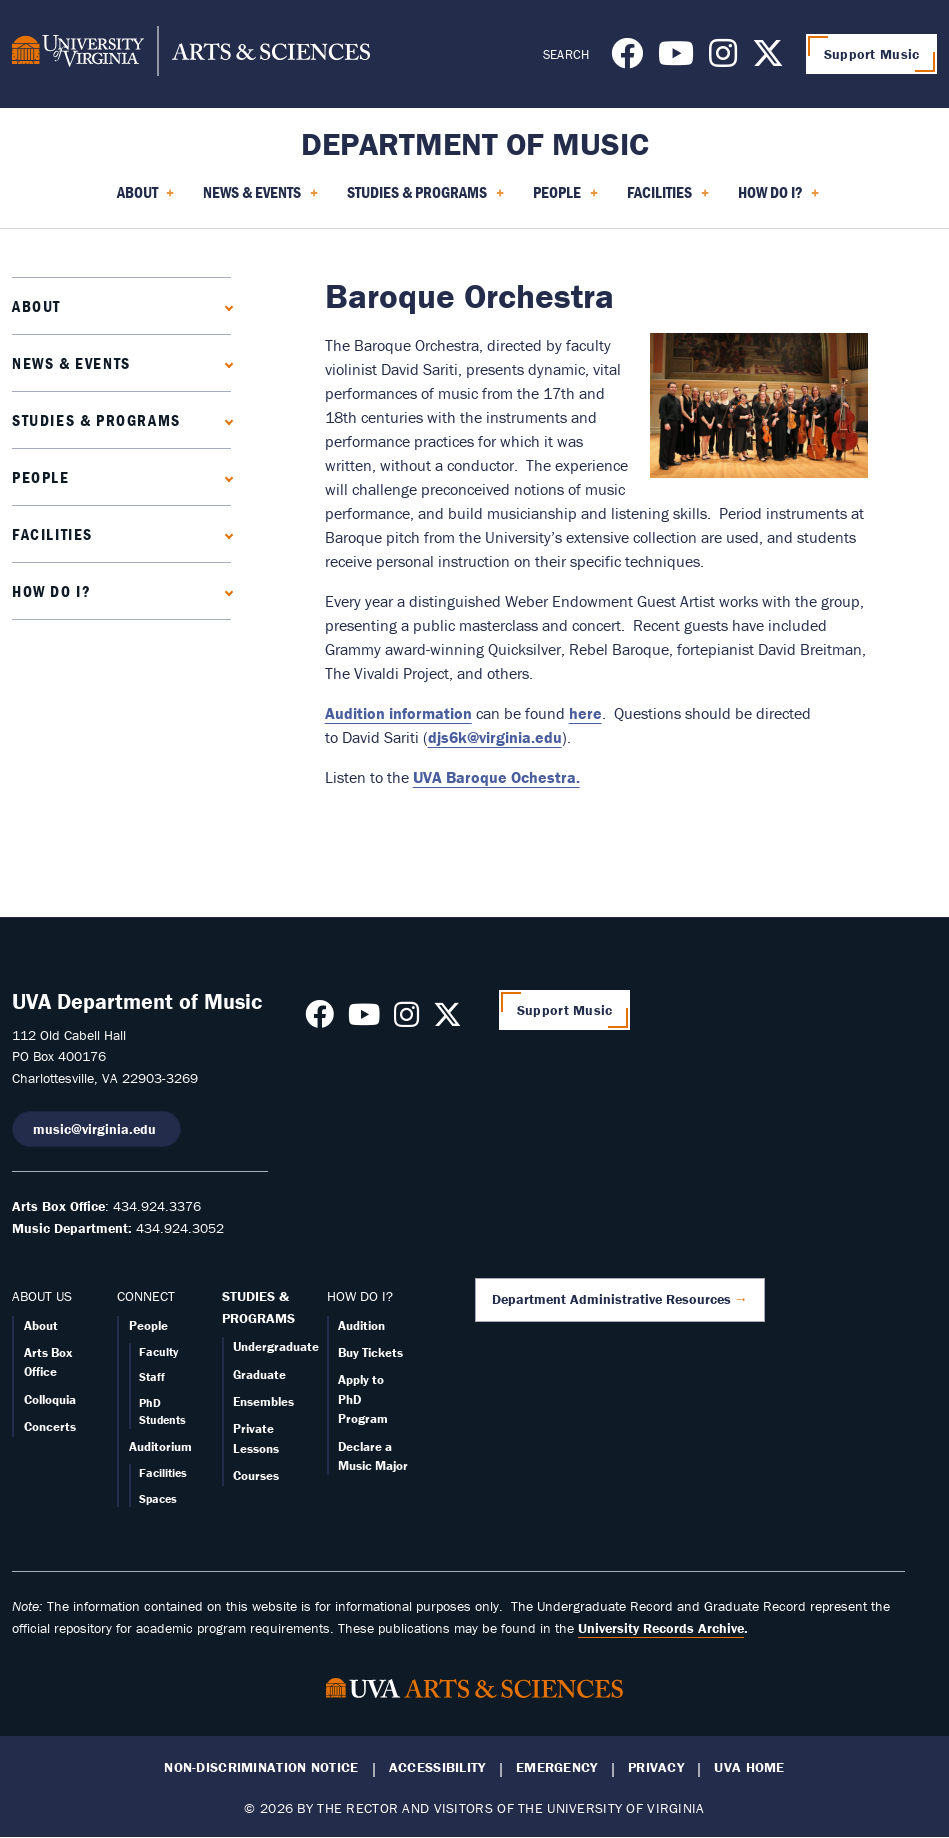 Image resolution: width=949 pixels, height=1838 pixels. What do you see at coordinates (224, 419) in the screenshot?
I see `[Expand Studies & Programs submenu]` at bounding box center [224, 419].